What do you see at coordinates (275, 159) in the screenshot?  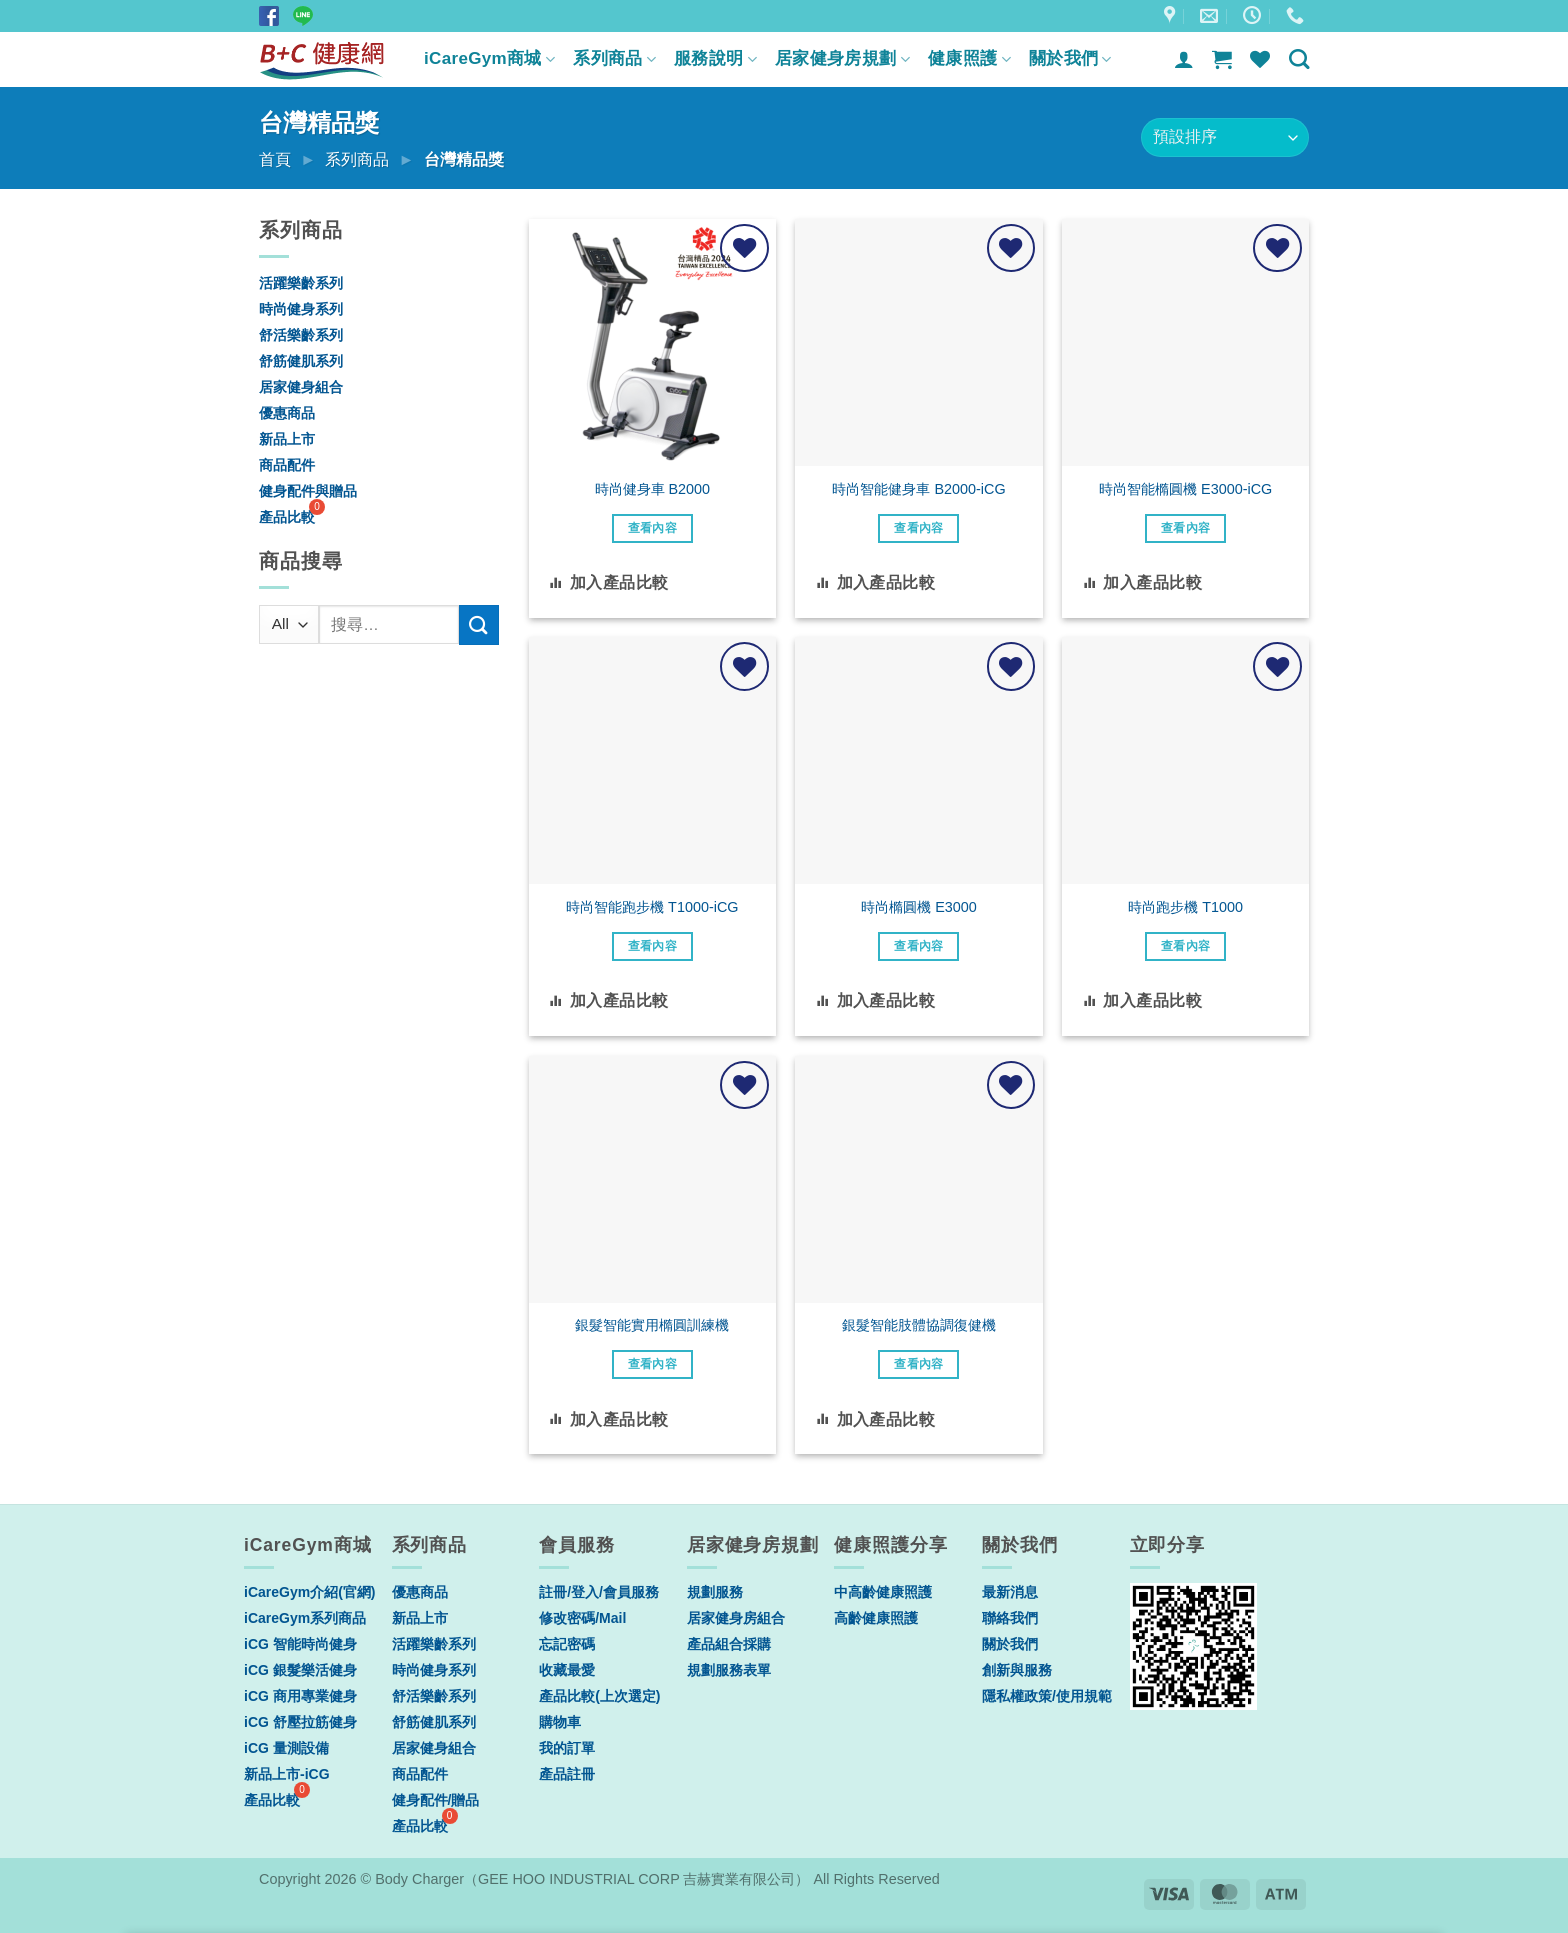 I see `首頁` at bounding box center [275, 159].